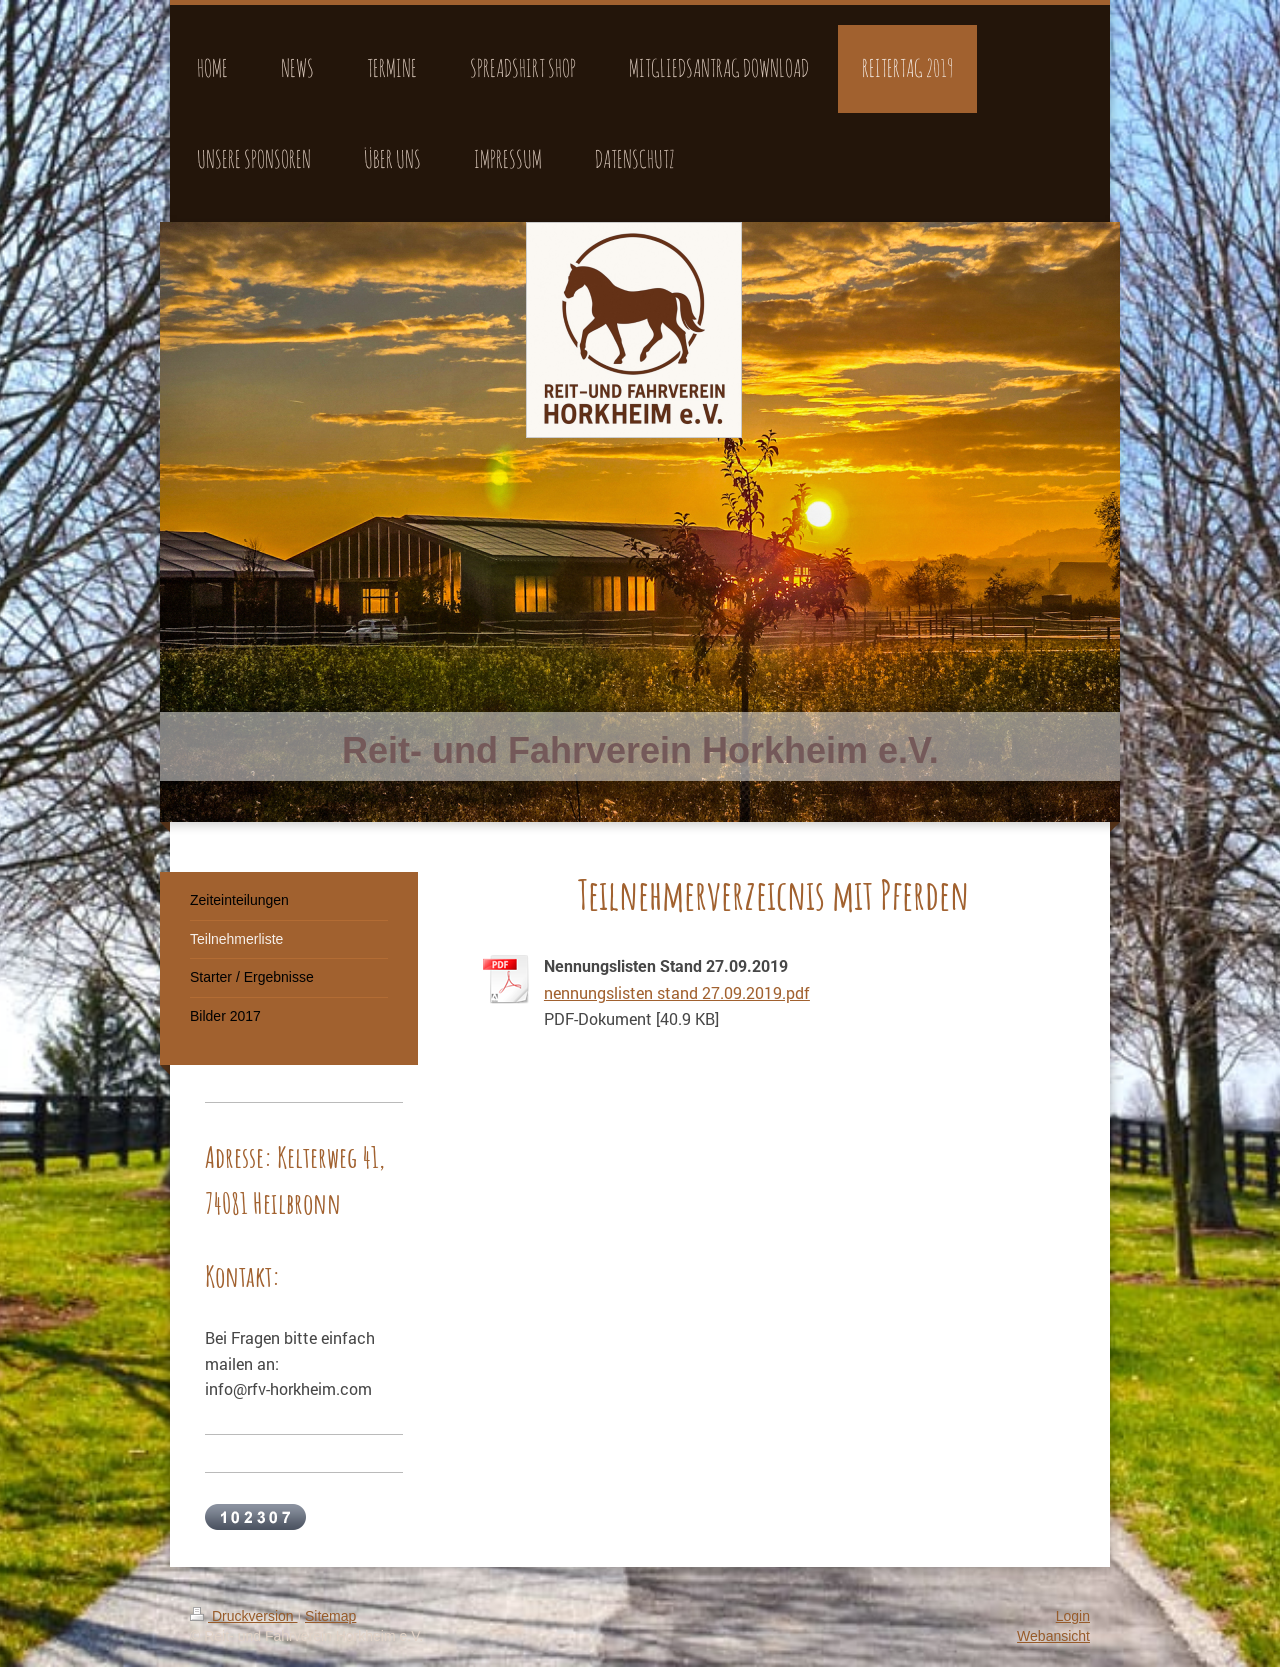 This screenshot has width=1280, height=1667. I want to click on Sitemap, so click(330, 1616).